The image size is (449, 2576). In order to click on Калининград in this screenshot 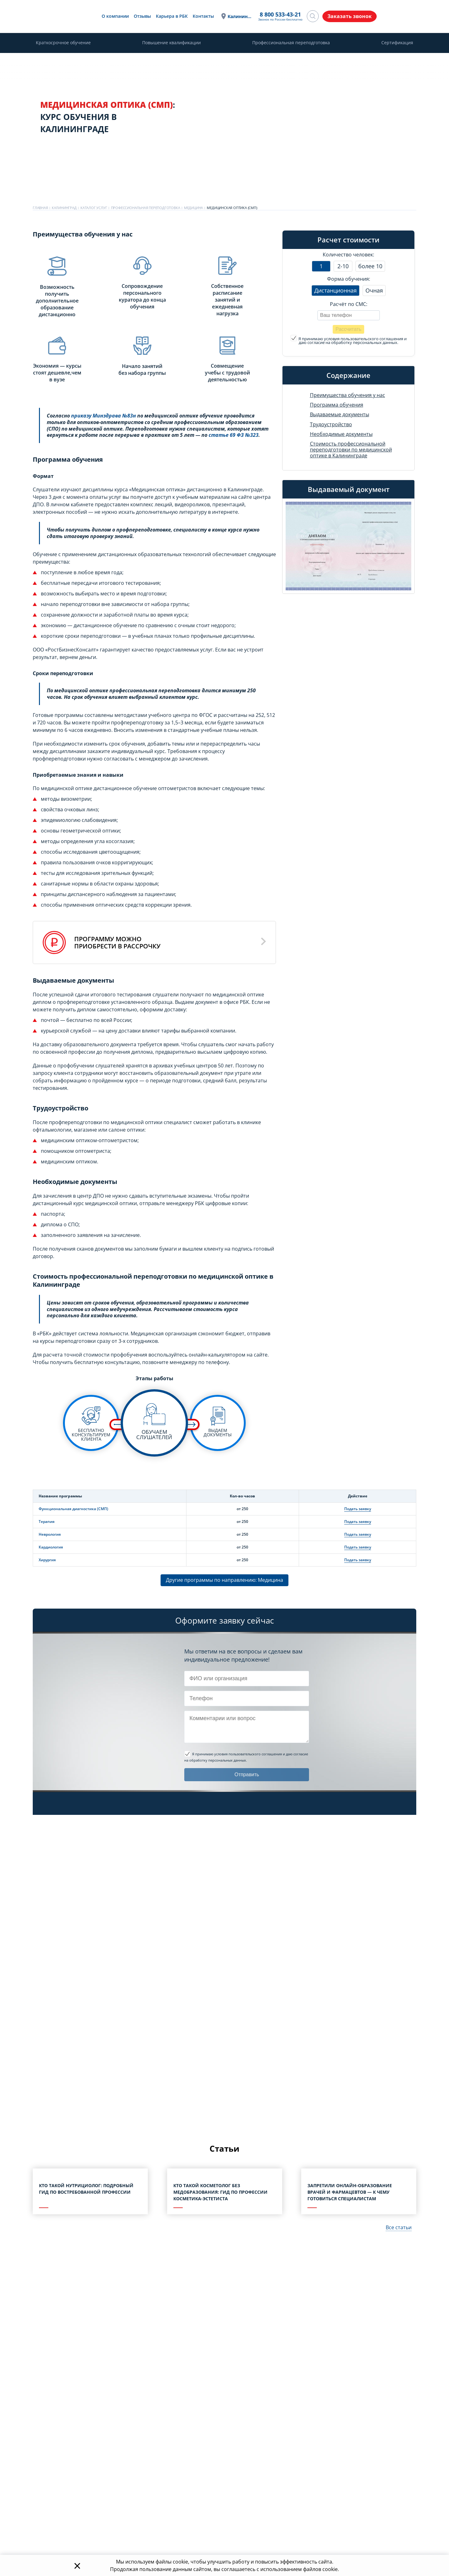, I will do `click(239, 16)`.